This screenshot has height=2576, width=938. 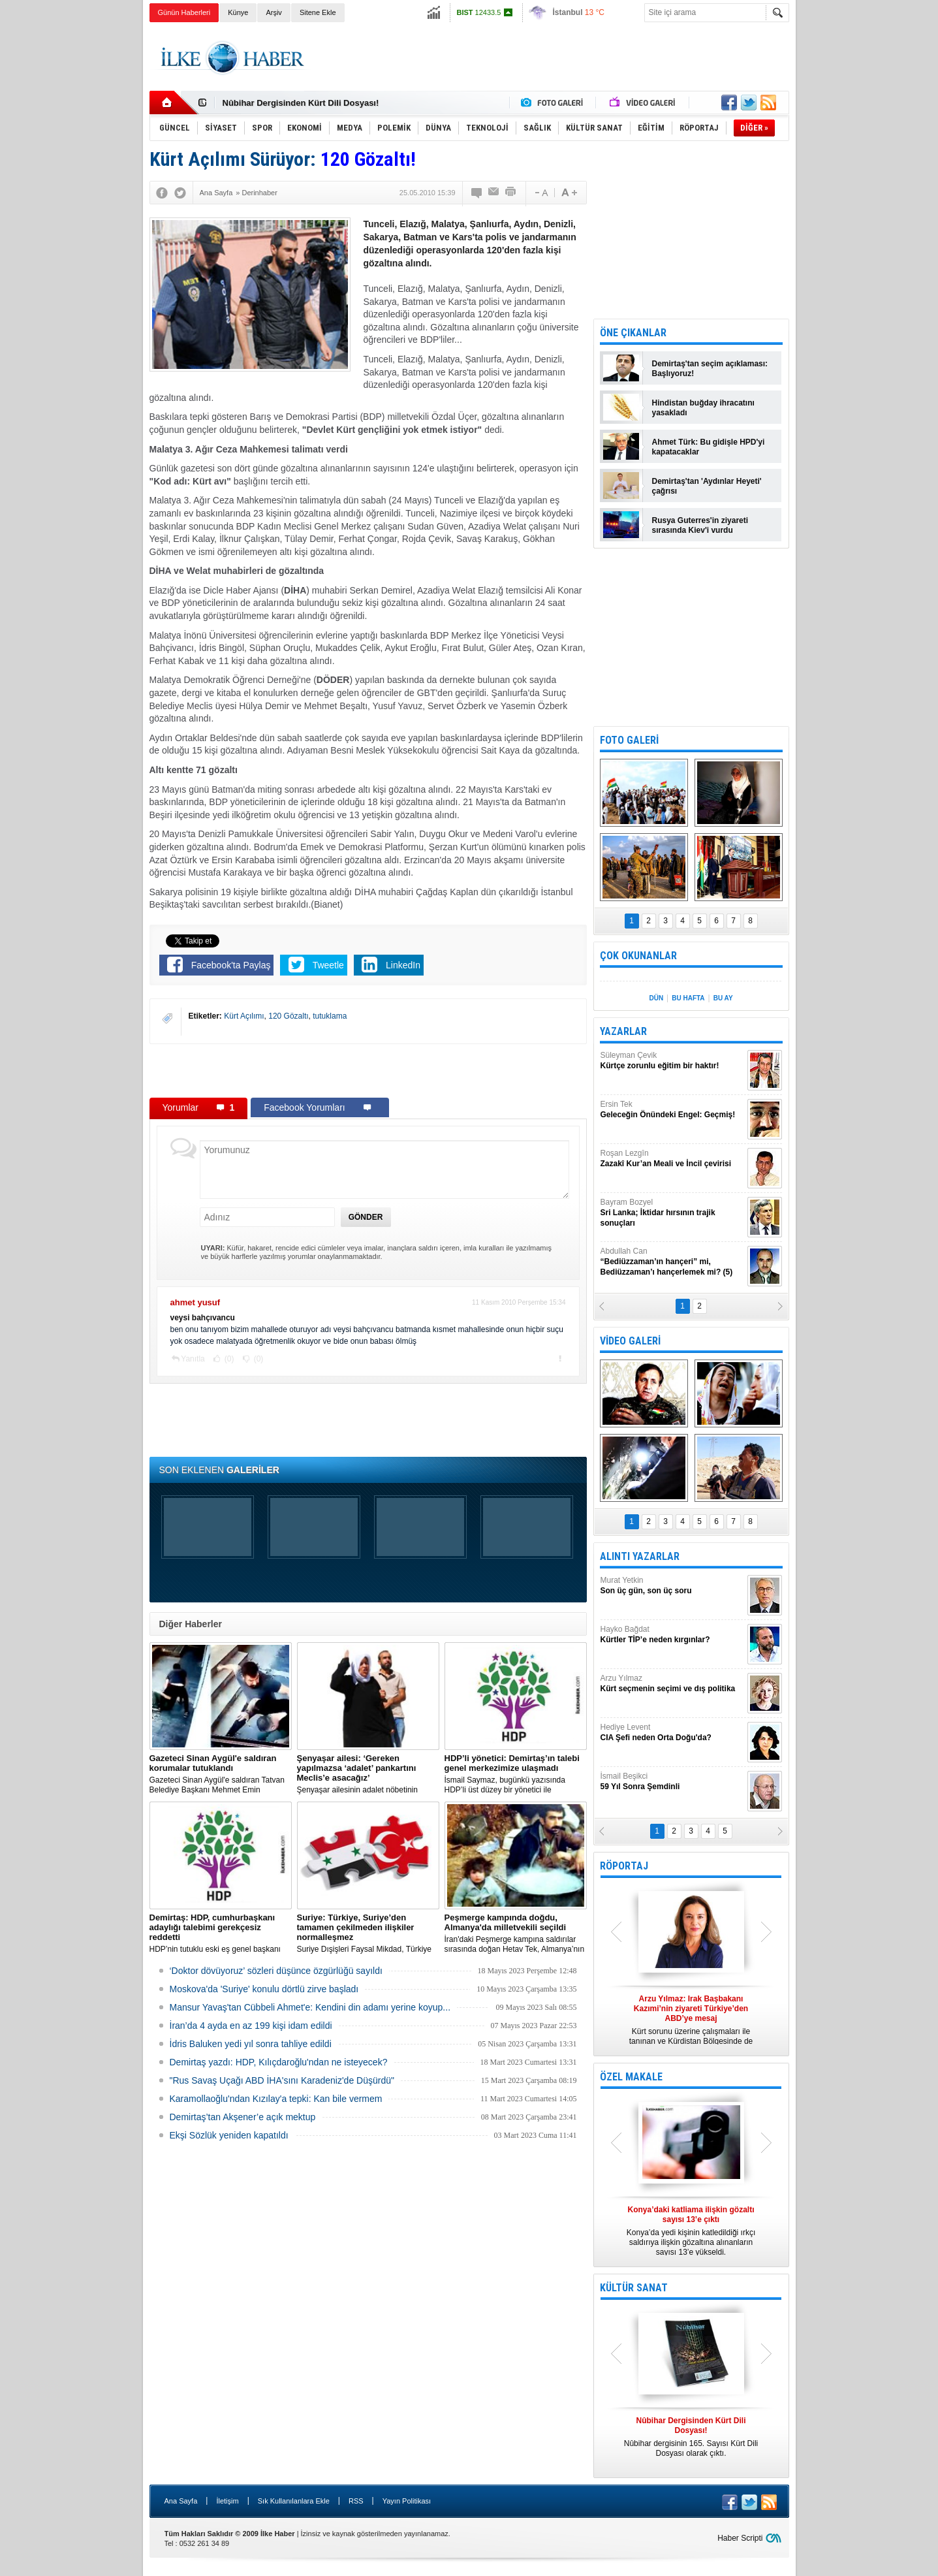 I want to click on Ersin Tek, so click(x=672, y=1110).